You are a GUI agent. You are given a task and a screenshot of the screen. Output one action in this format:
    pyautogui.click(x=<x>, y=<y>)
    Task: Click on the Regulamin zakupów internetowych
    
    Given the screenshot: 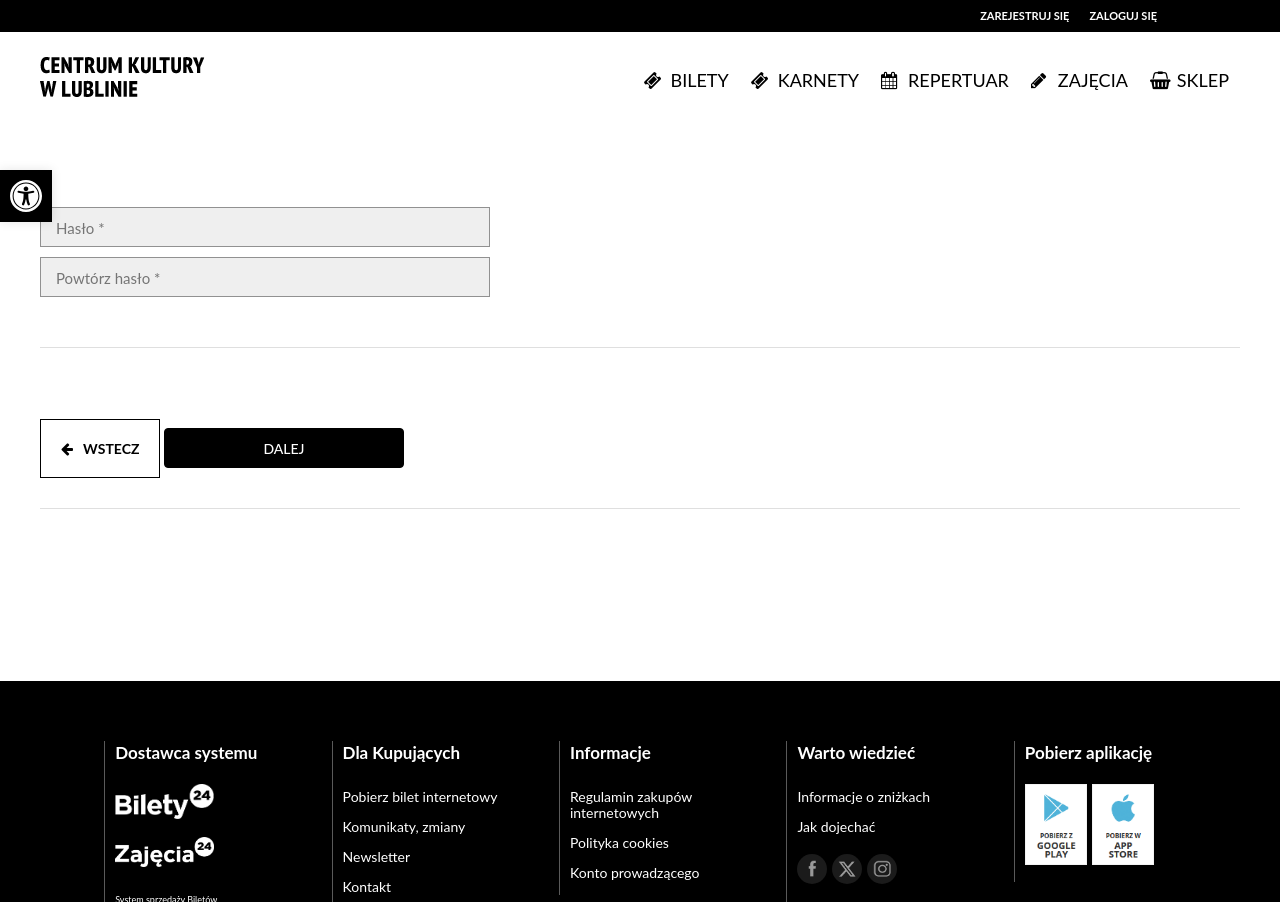 What is the action you would take?
    pyautogui.click(x=631, y=804)
    